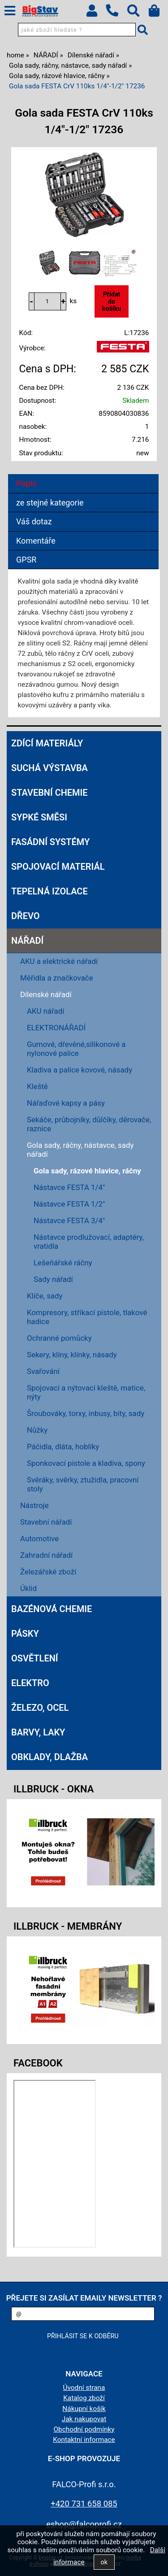 The height and width of the screenshot is (2576, 168). What do you see at coordinates (72, 1354) in the screenshot?
I see `Sekery, klíny, klínky, násady` at bounding box center [72, 1354].